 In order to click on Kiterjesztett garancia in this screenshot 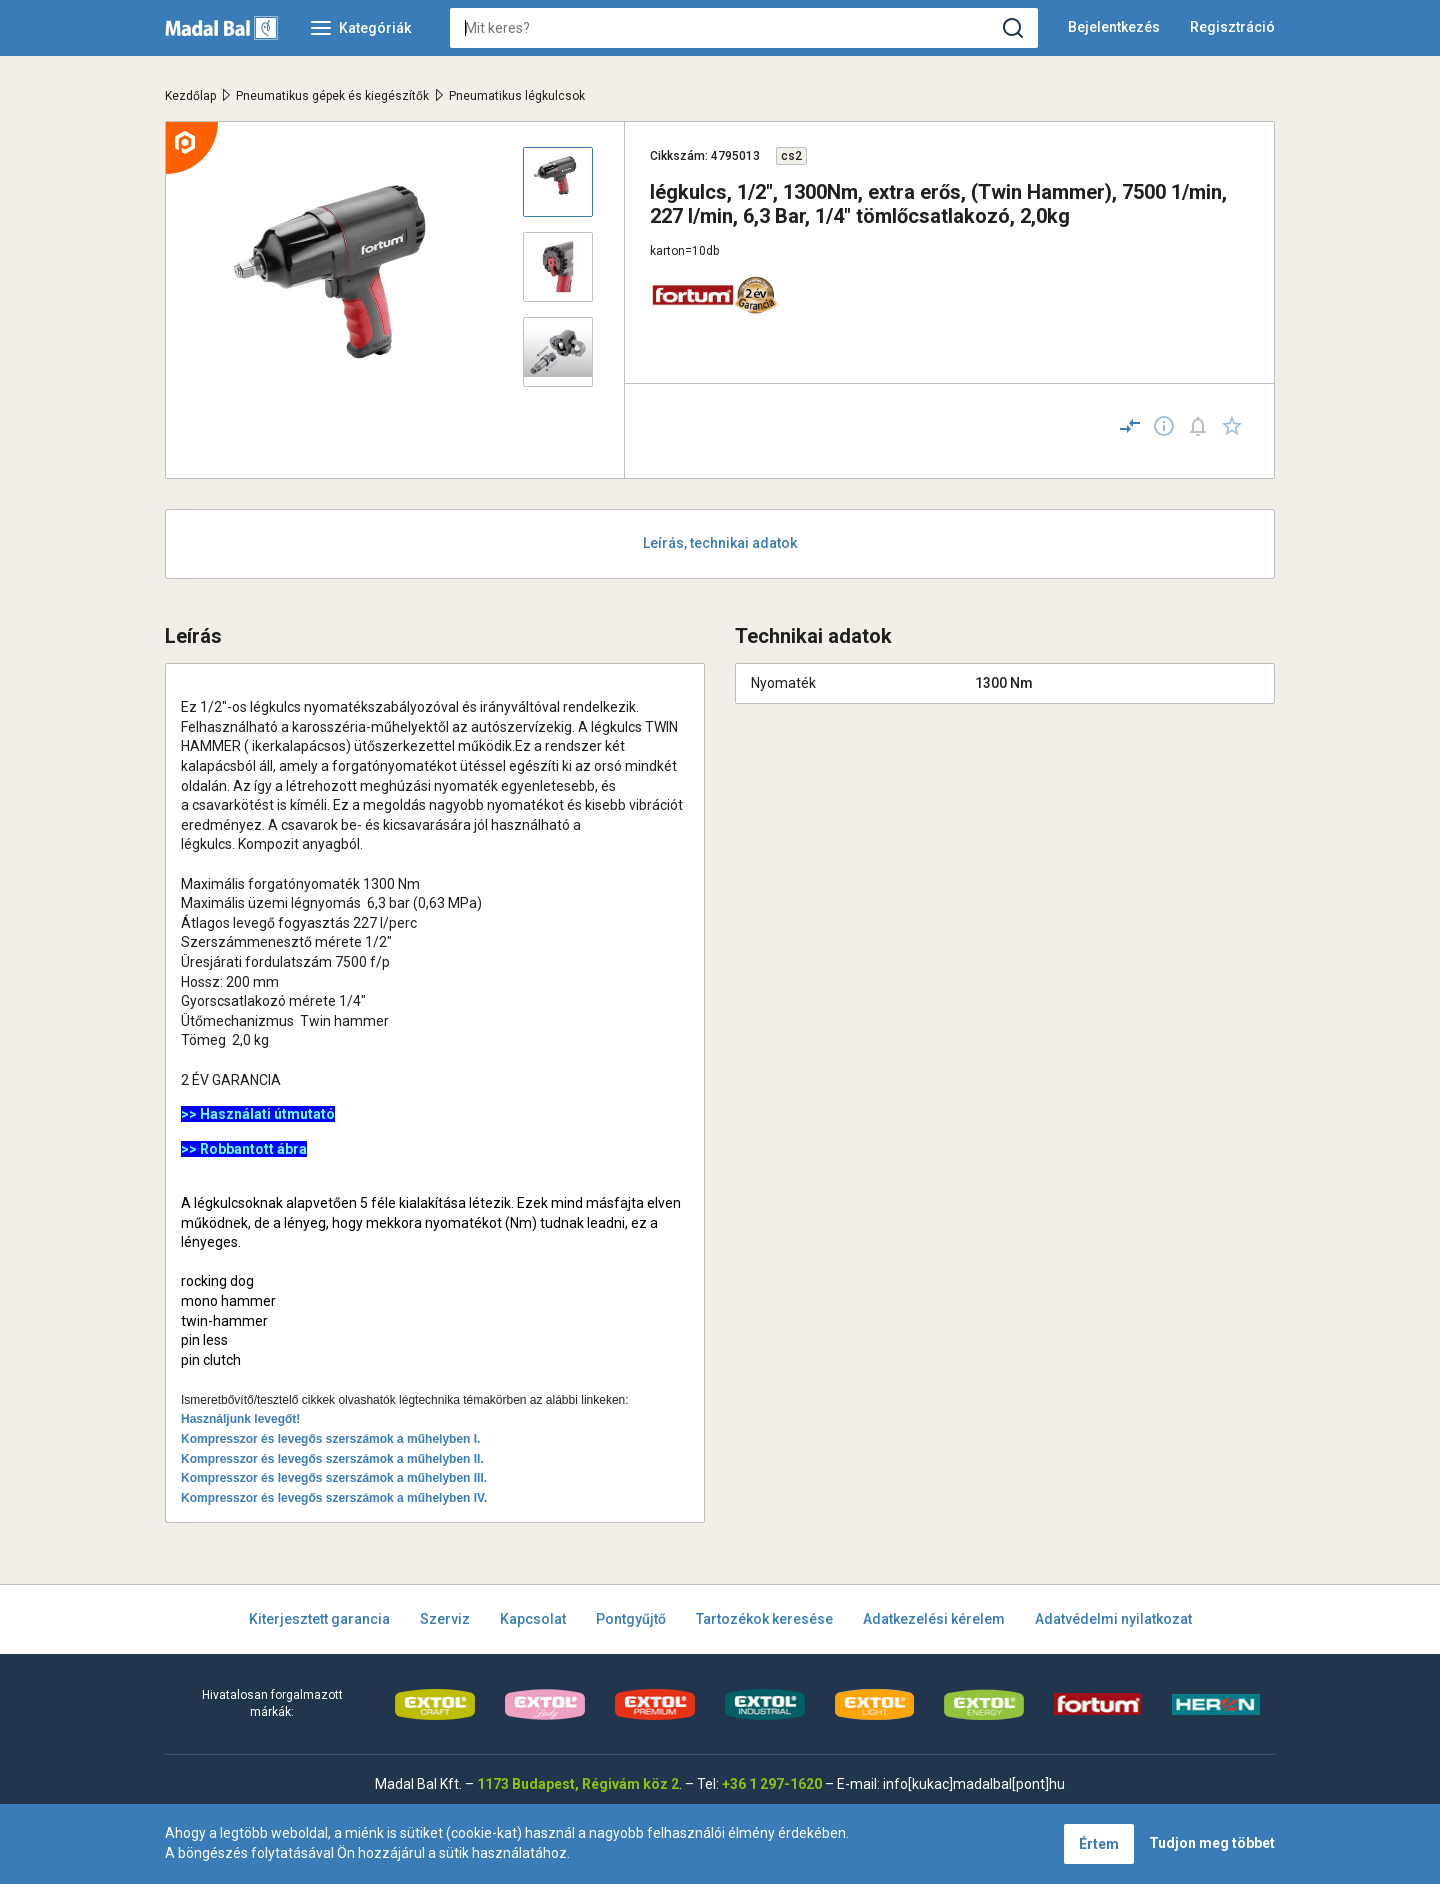, I will do `click(319, 1619)`.